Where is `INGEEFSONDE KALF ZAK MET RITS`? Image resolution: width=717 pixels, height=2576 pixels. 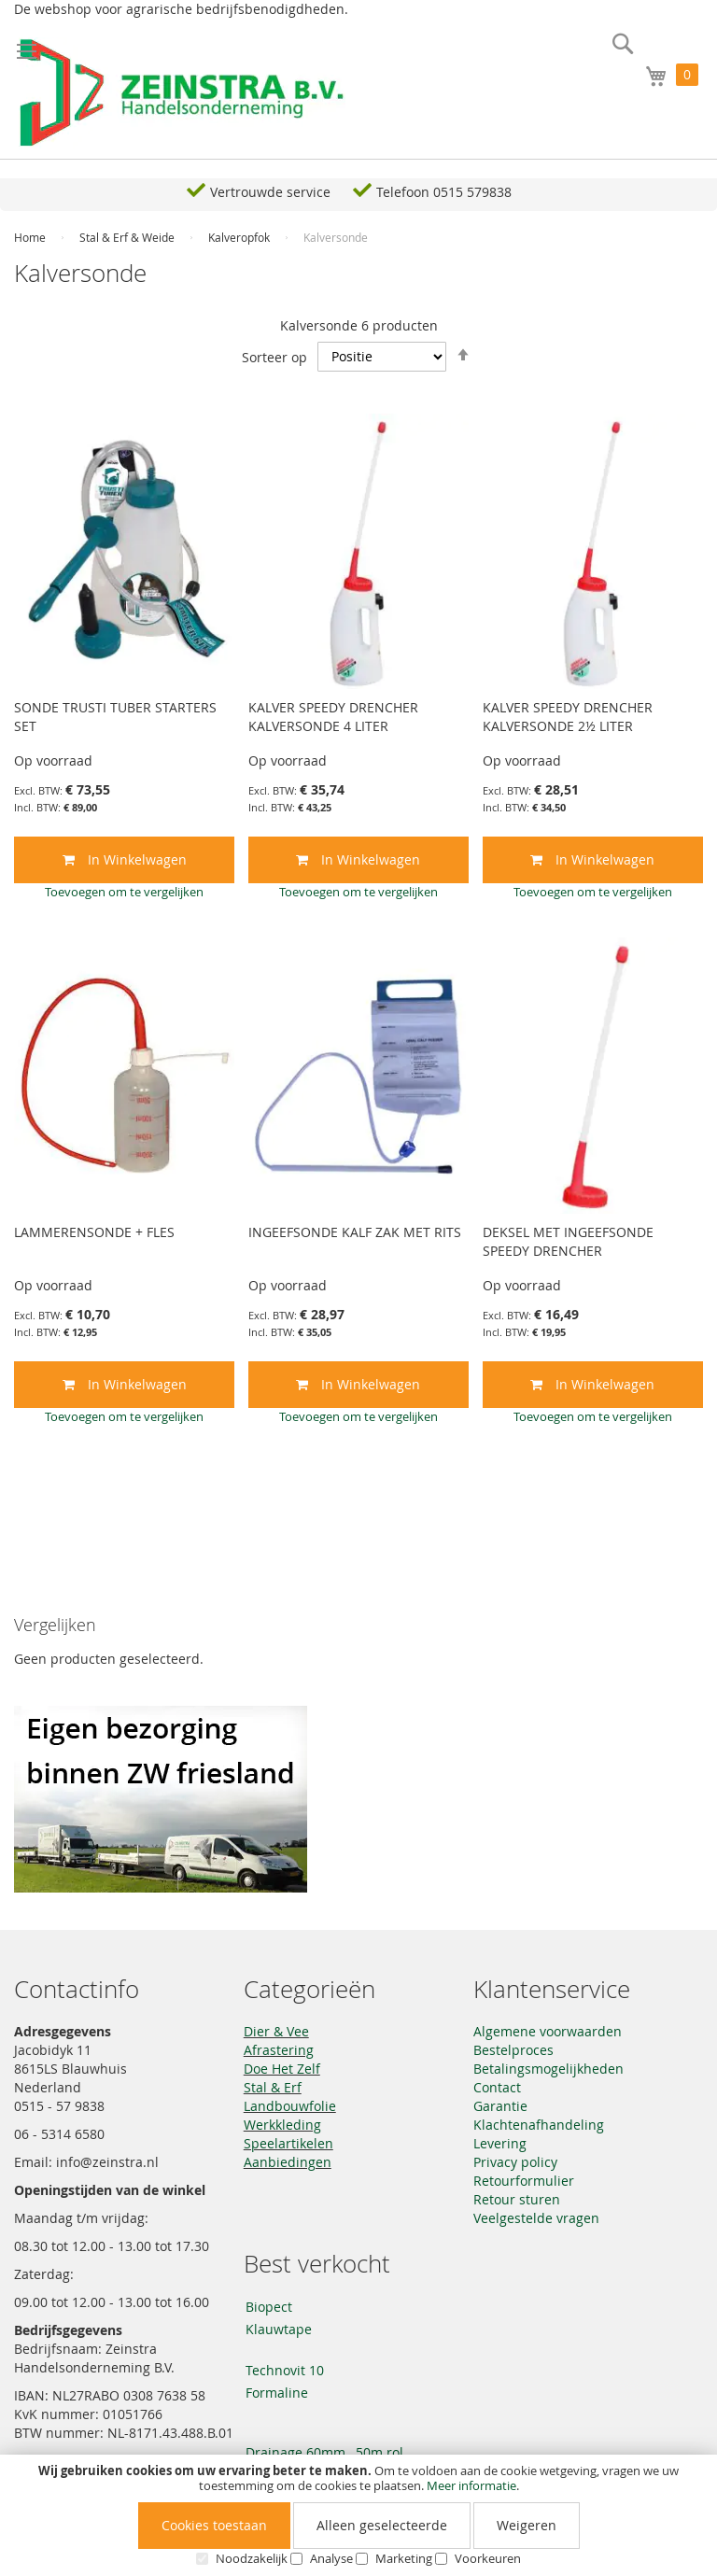 INGEEFSONDE KALF ZAK MET RITS is located at coordinates (354, 1232).